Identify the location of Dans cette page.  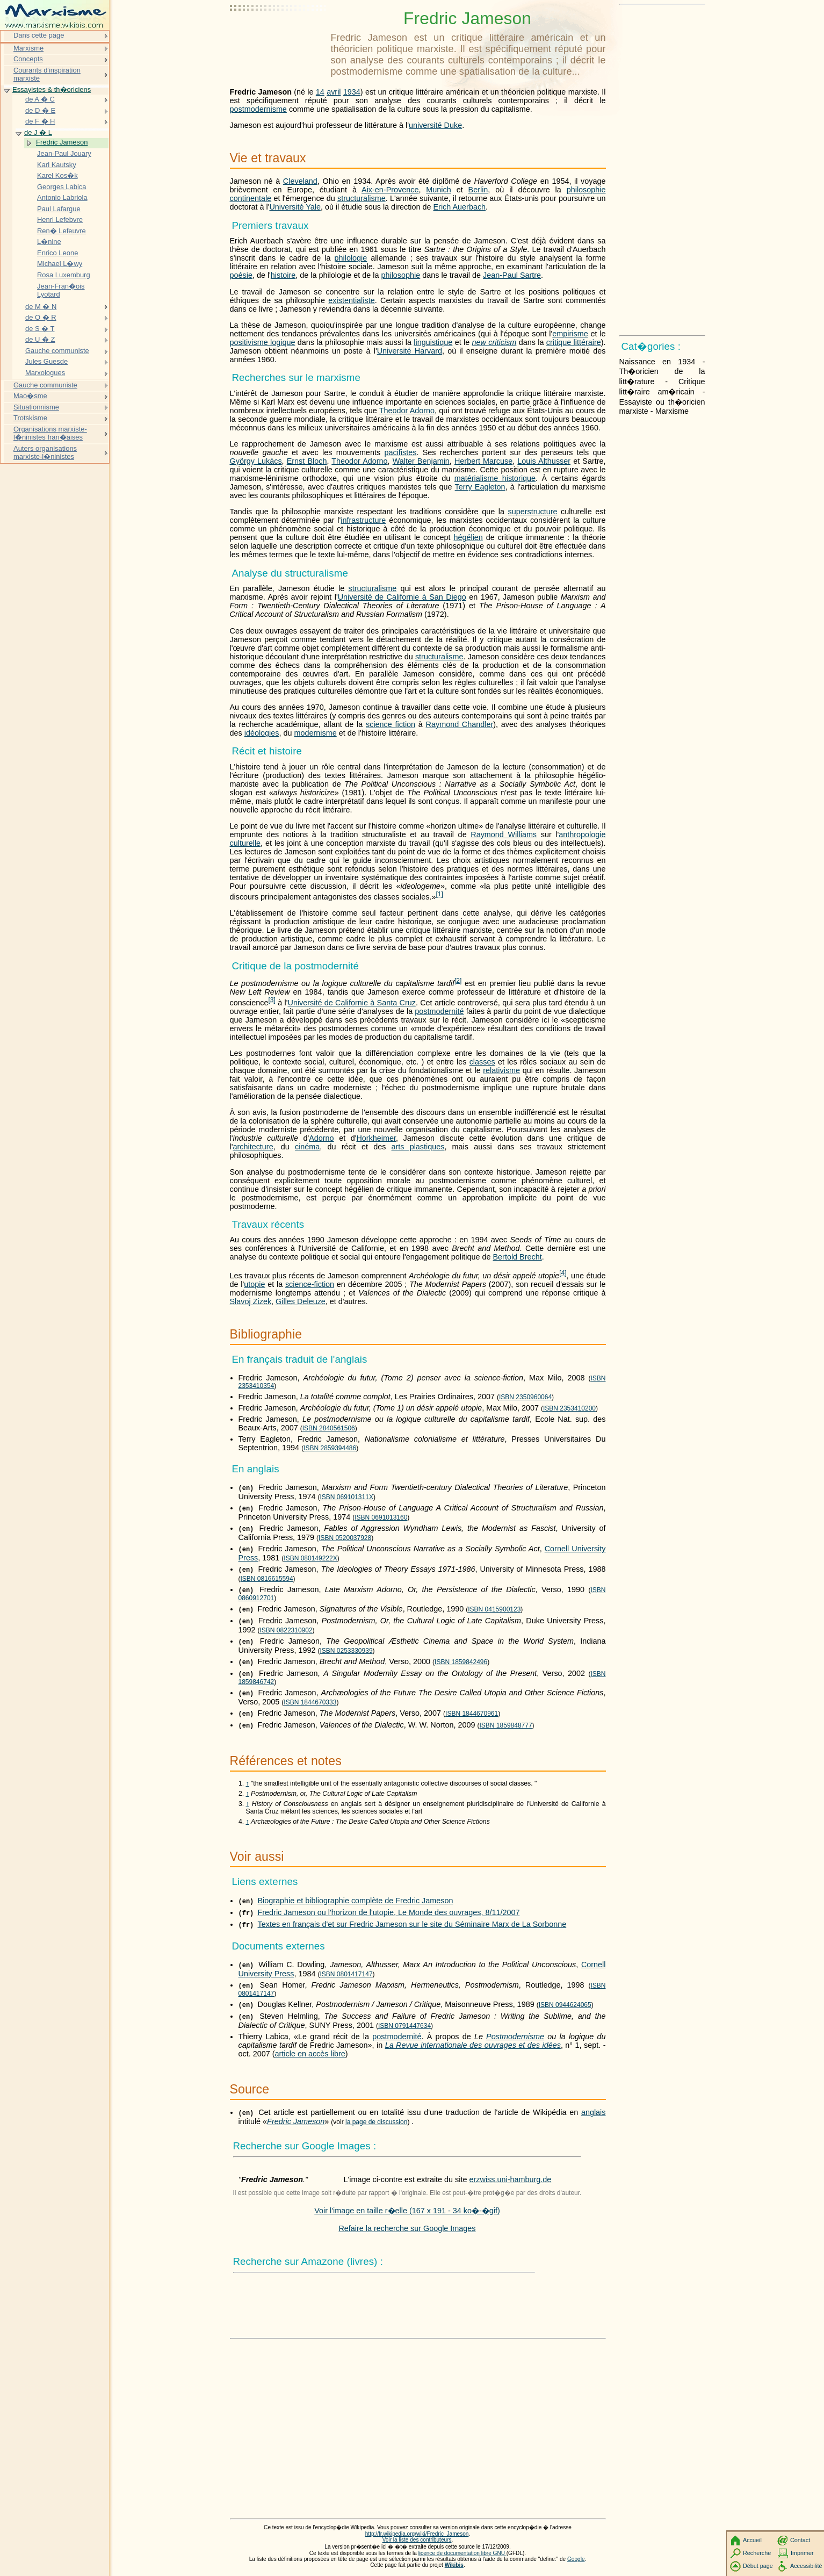
(38, 35).